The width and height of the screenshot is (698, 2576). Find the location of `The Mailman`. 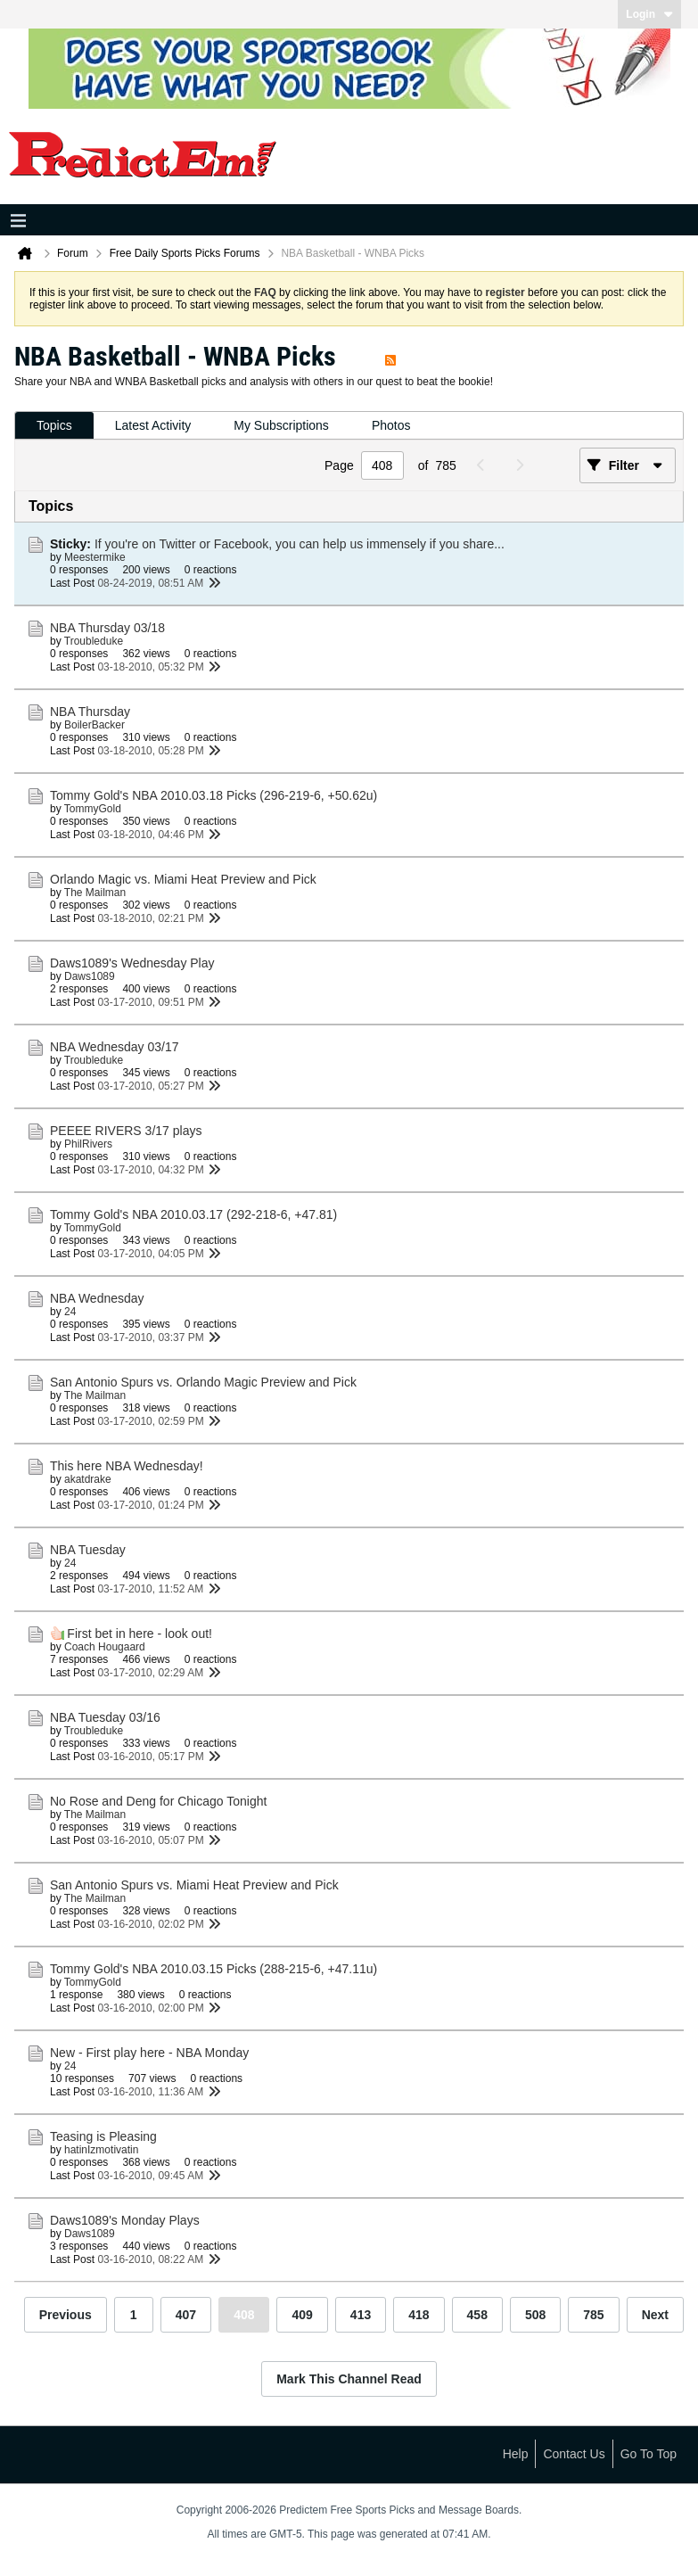

The Mailman is located at coordinates (95, 892).